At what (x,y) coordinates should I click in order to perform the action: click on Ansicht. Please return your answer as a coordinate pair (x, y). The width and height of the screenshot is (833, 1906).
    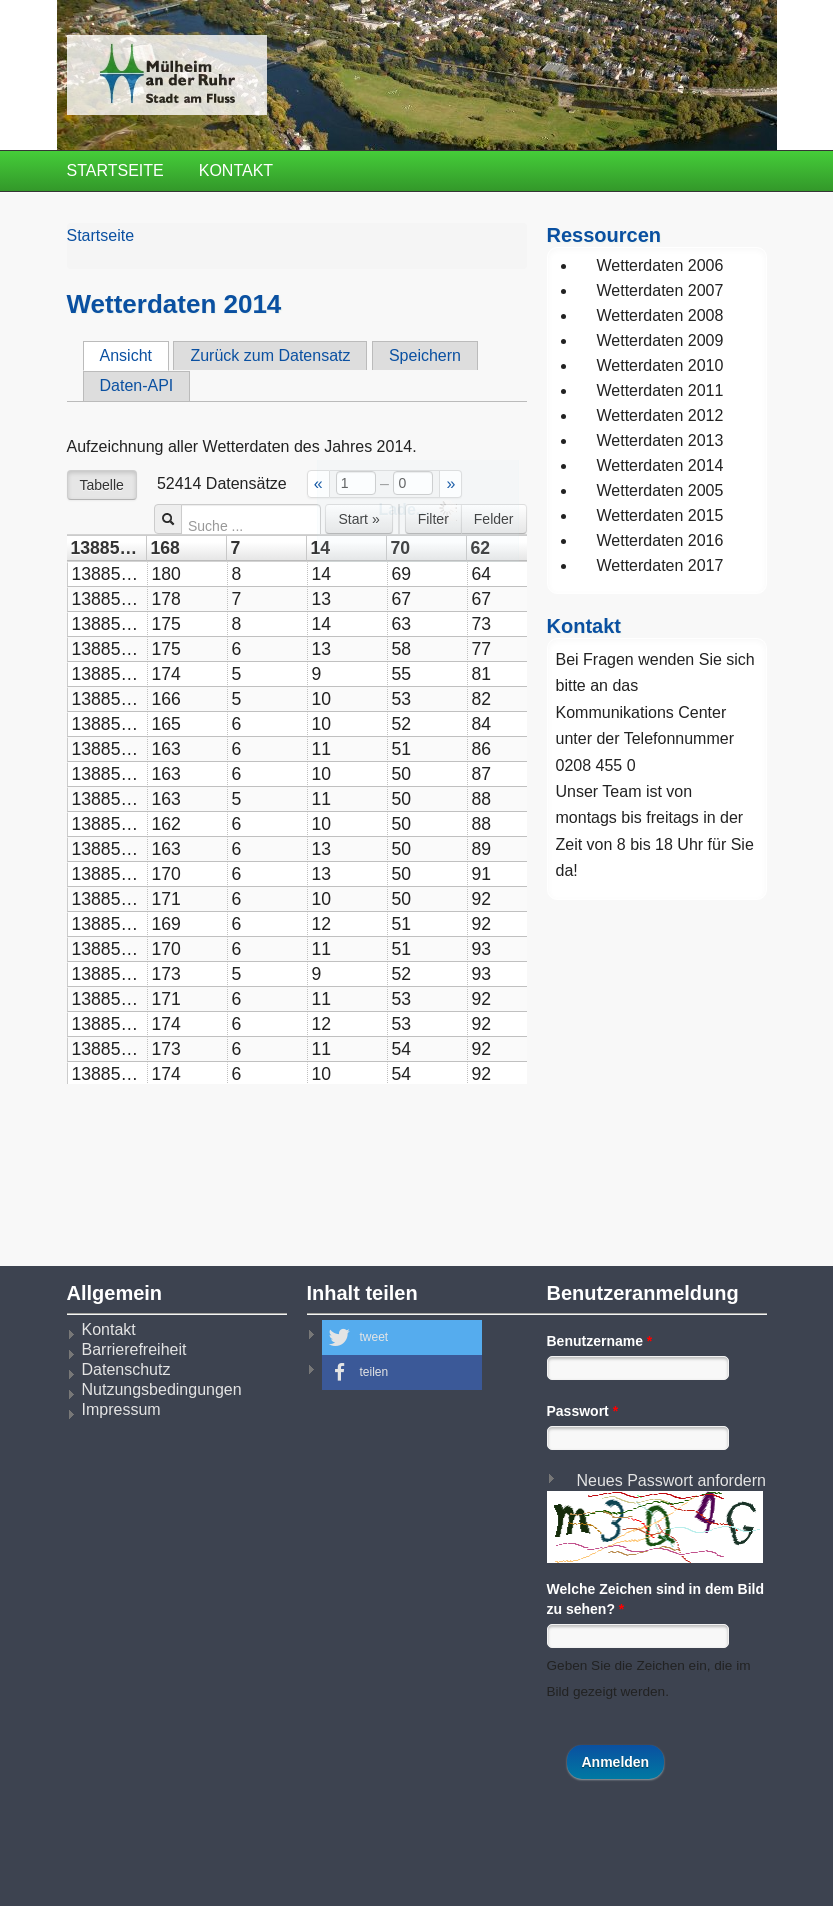
    Looking at the image, I should click on (134, 355).